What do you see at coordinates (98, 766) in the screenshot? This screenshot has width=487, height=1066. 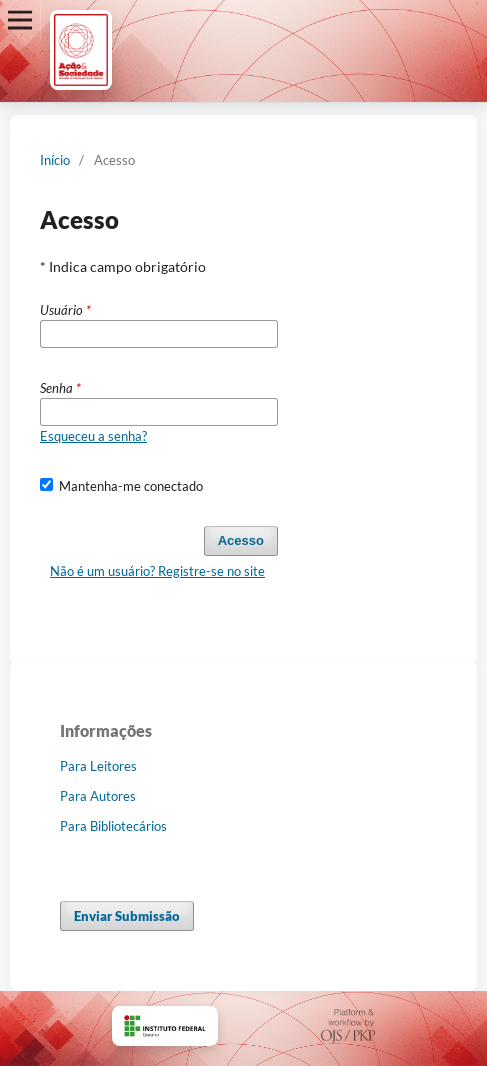 I see `Para Leitores` at bounding box center [98, 766].